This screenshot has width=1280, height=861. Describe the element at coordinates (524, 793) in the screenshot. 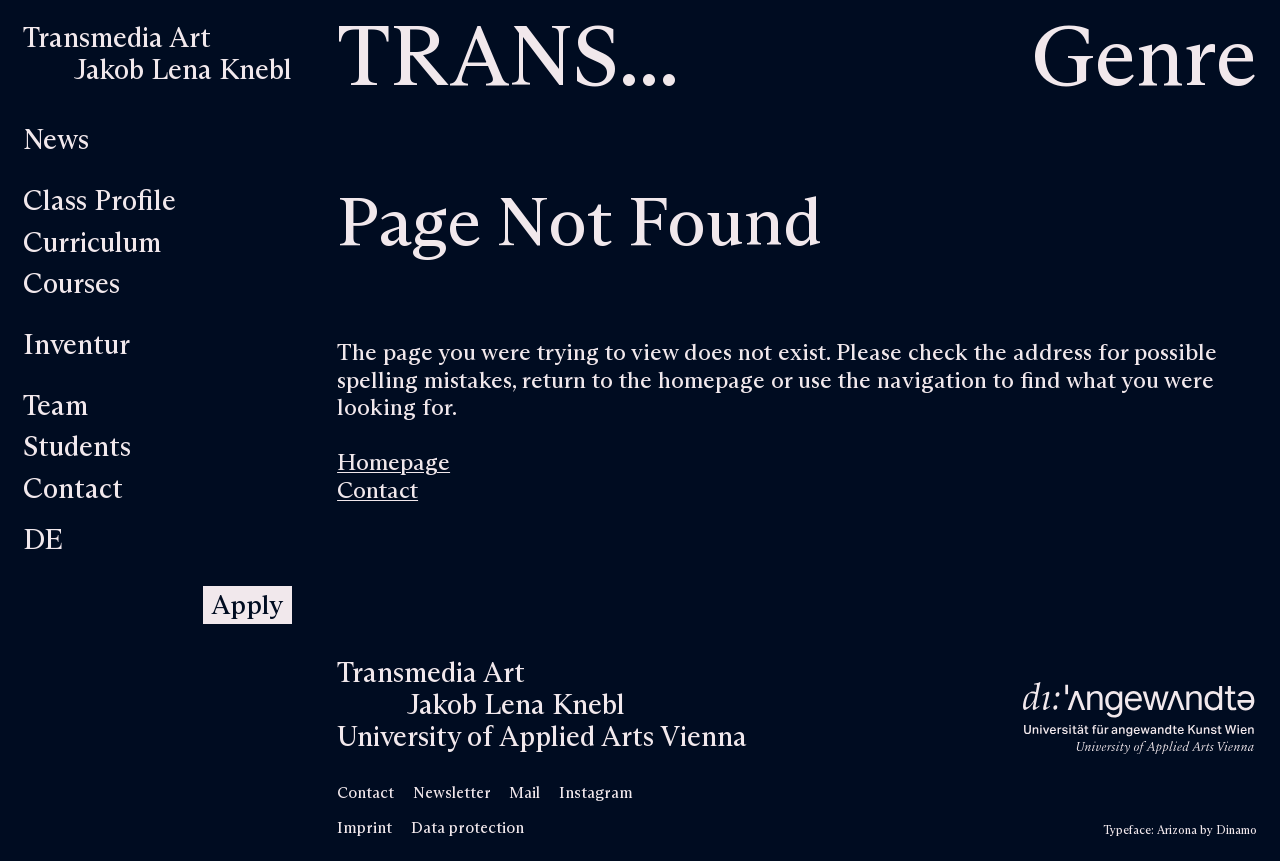

I see `Mail` at that location.